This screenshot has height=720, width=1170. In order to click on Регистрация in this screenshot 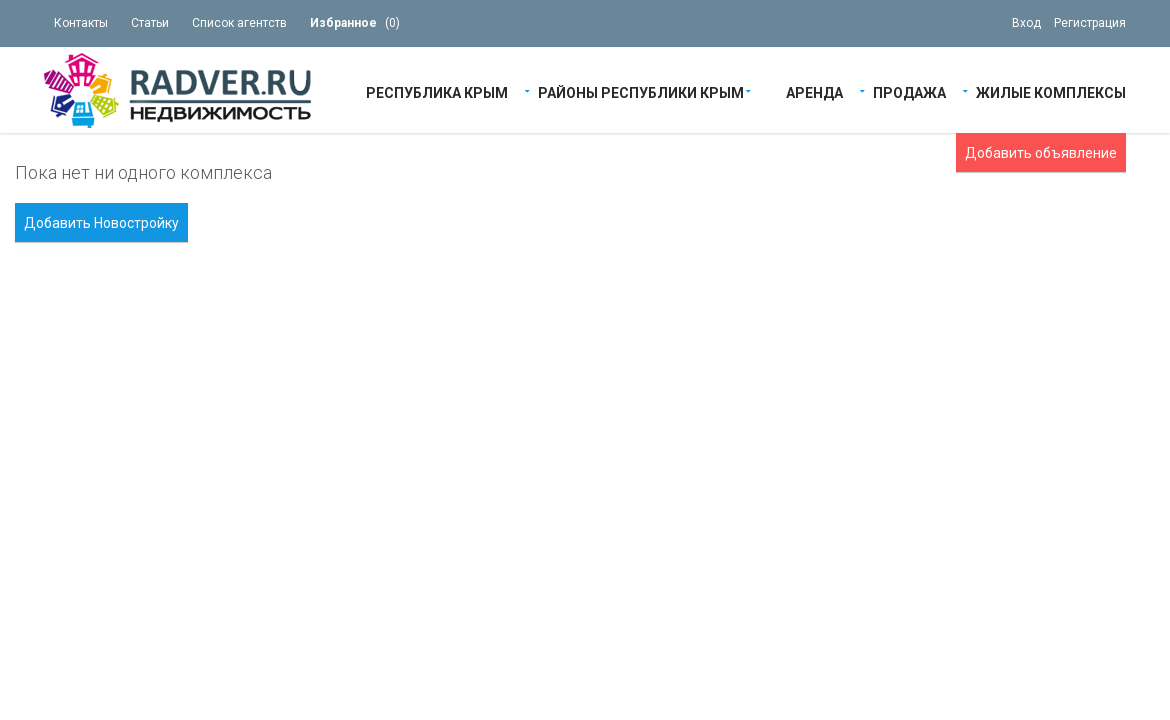, I will do `click(1090, 23)`.